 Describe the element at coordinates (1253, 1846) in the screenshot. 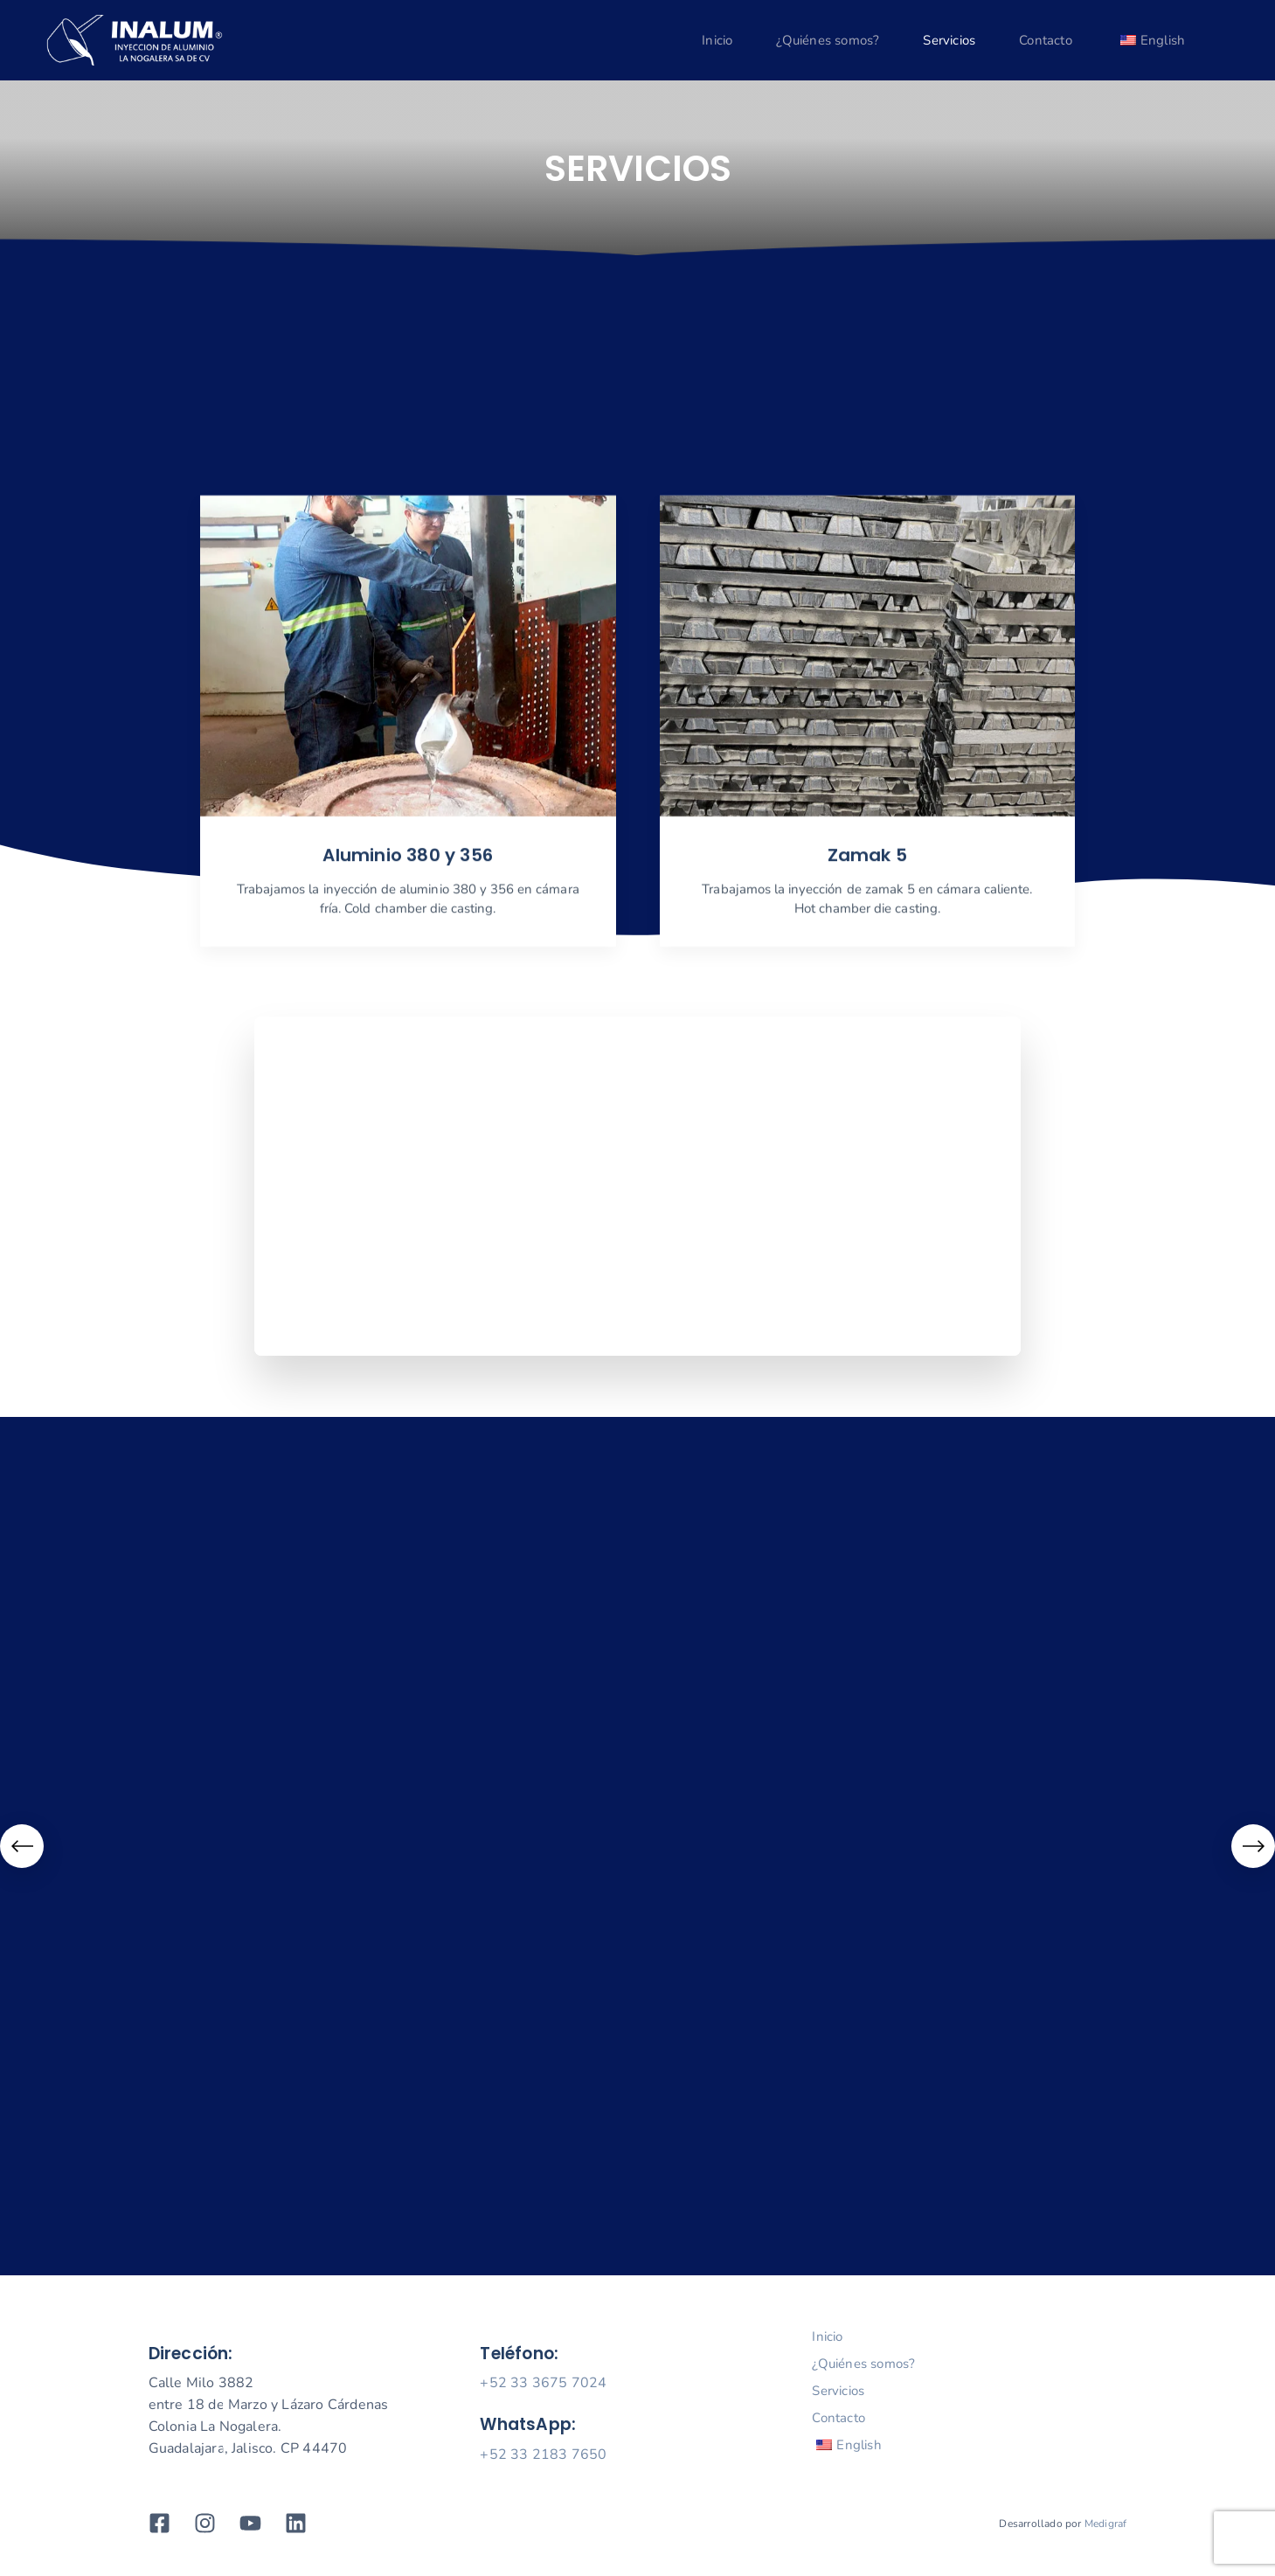

I see `[Next]` at that location.